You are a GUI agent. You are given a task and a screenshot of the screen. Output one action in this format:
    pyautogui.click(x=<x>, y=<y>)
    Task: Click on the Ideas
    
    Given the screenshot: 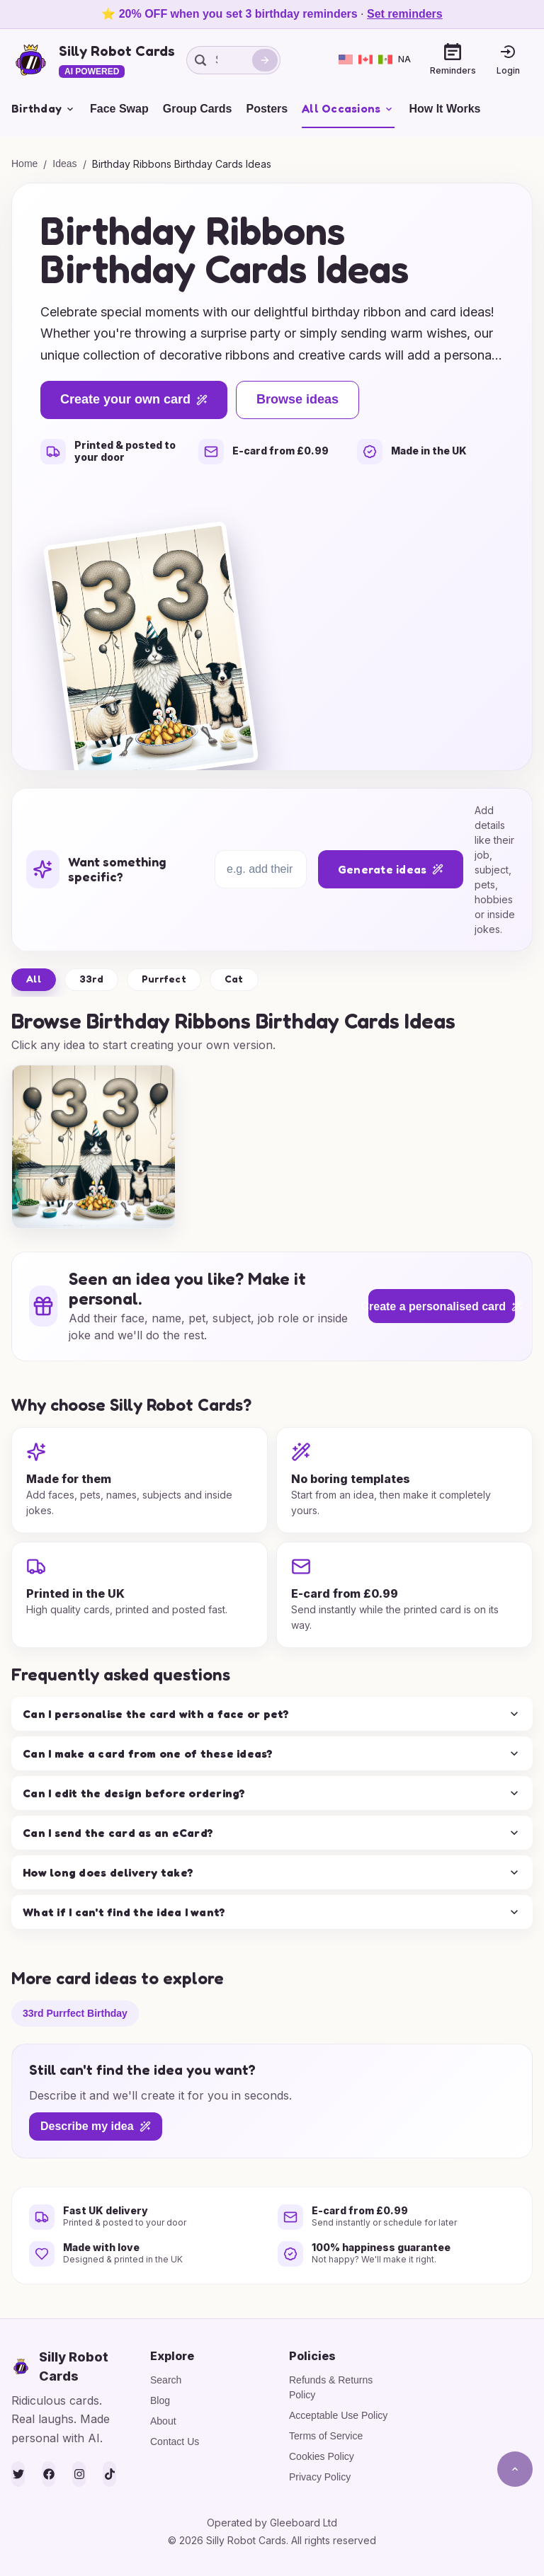 What is the action you would take?
    pyautogui.click(x=64, y=163)
    